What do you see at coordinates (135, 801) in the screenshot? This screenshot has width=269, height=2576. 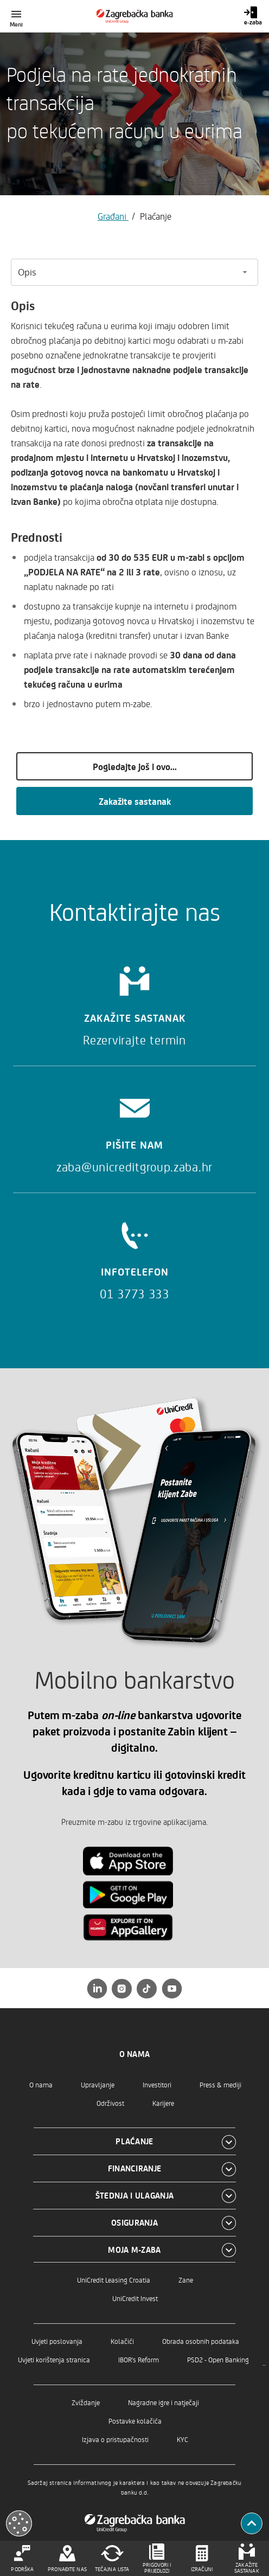 I see `Zakažite sastanak` at bounding box center [135, 801].